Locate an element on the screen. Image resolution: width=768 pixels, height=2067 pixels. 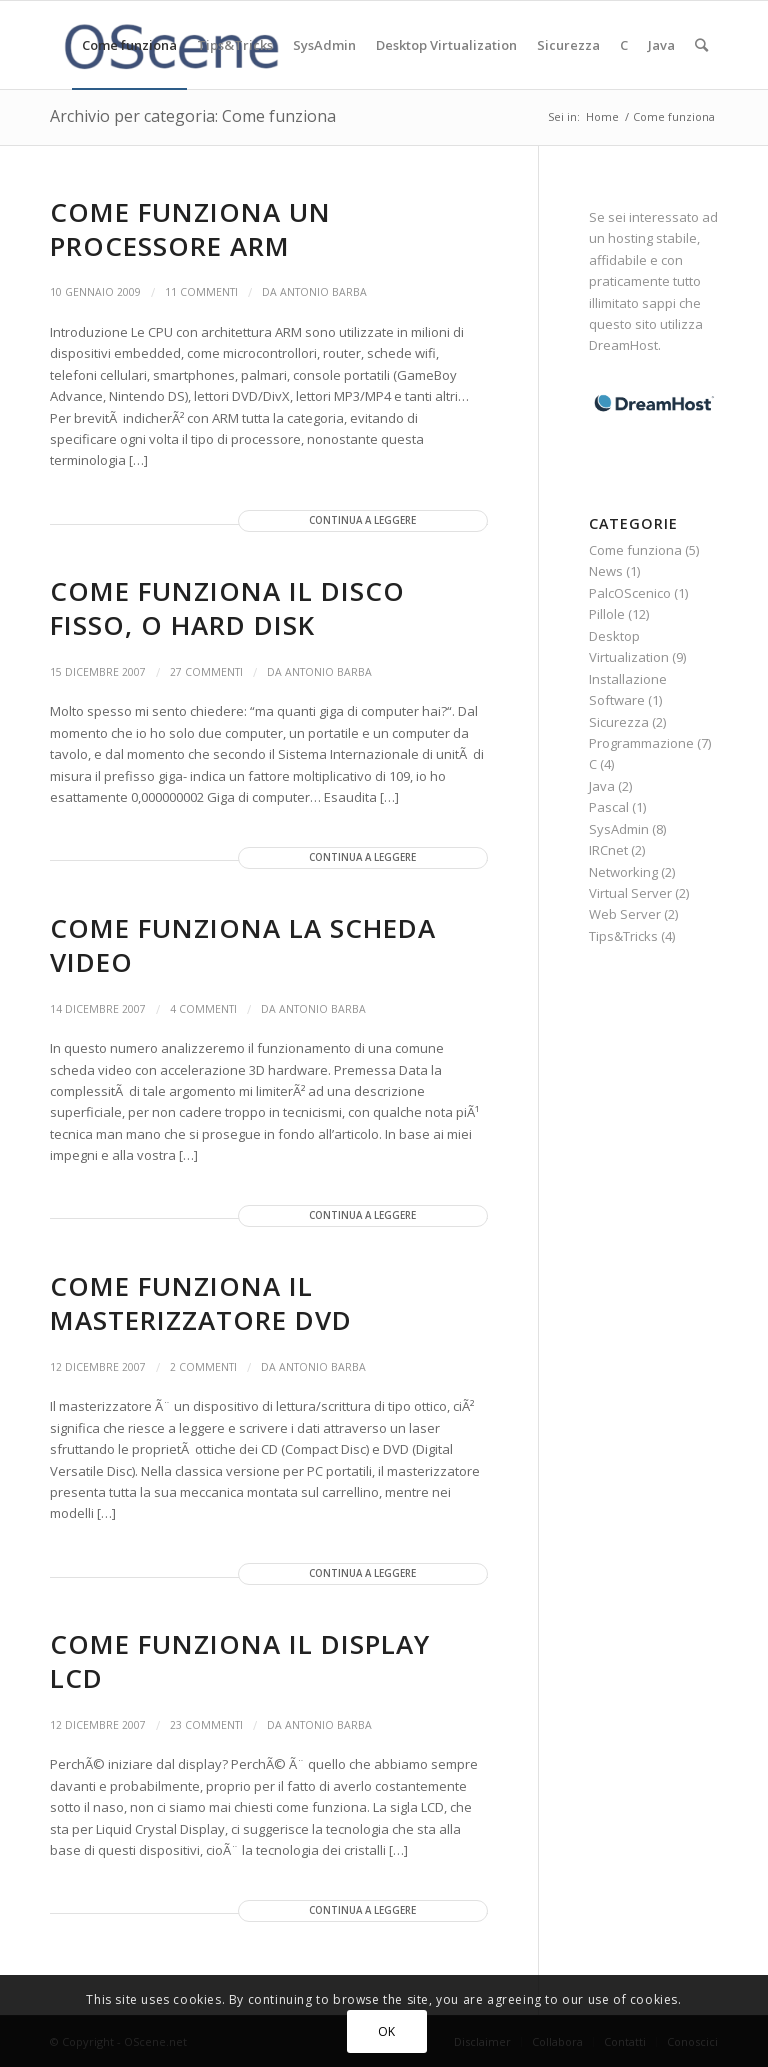
Programmazione is located at coordinates (641, 743).